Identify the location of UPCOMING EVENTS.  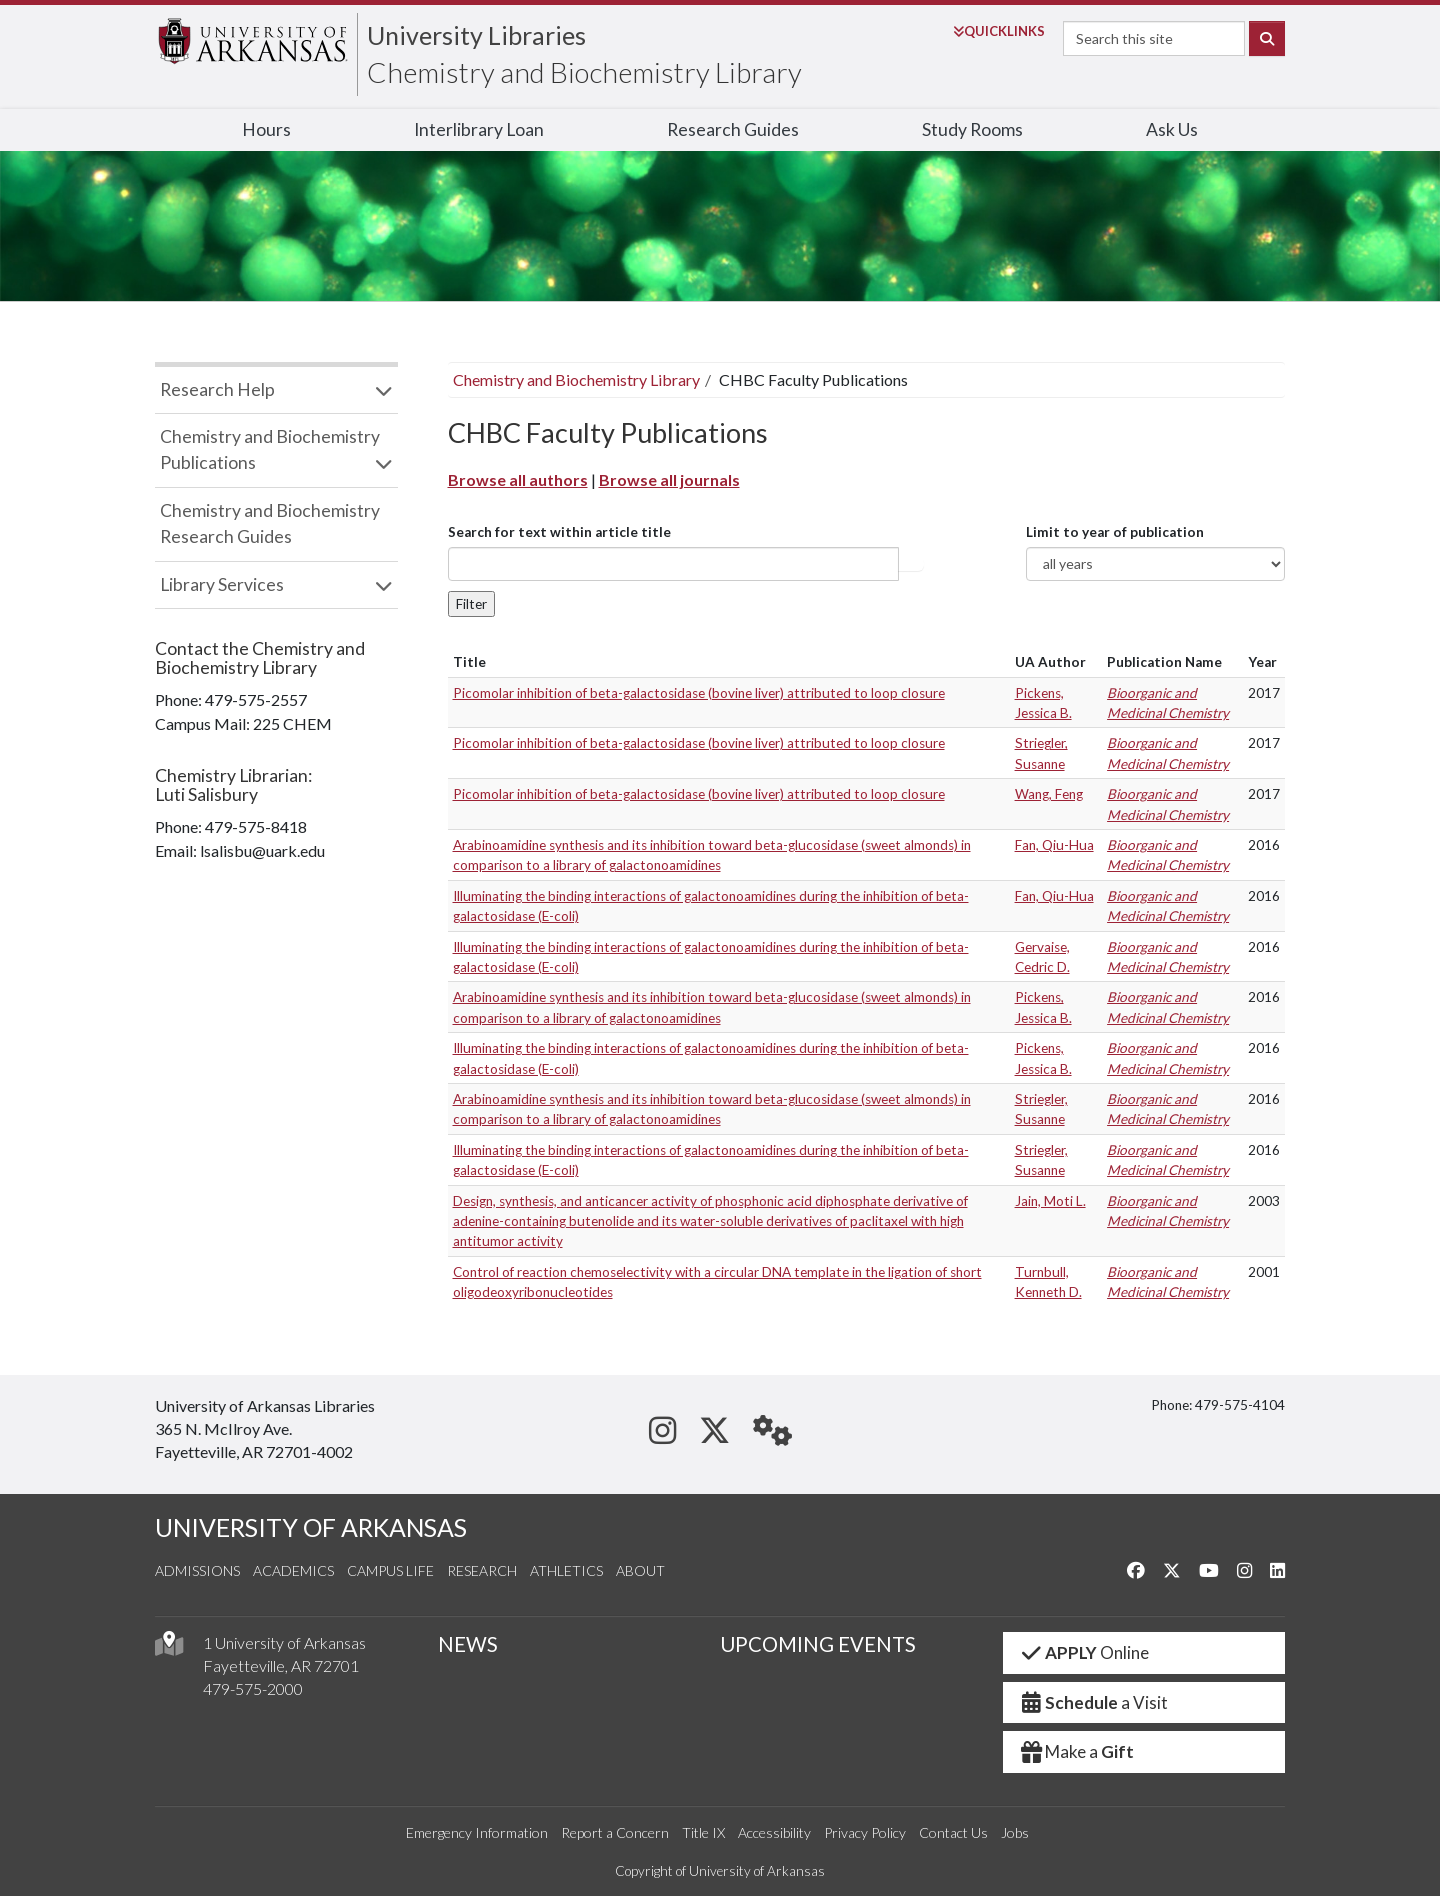
(818, 1644).